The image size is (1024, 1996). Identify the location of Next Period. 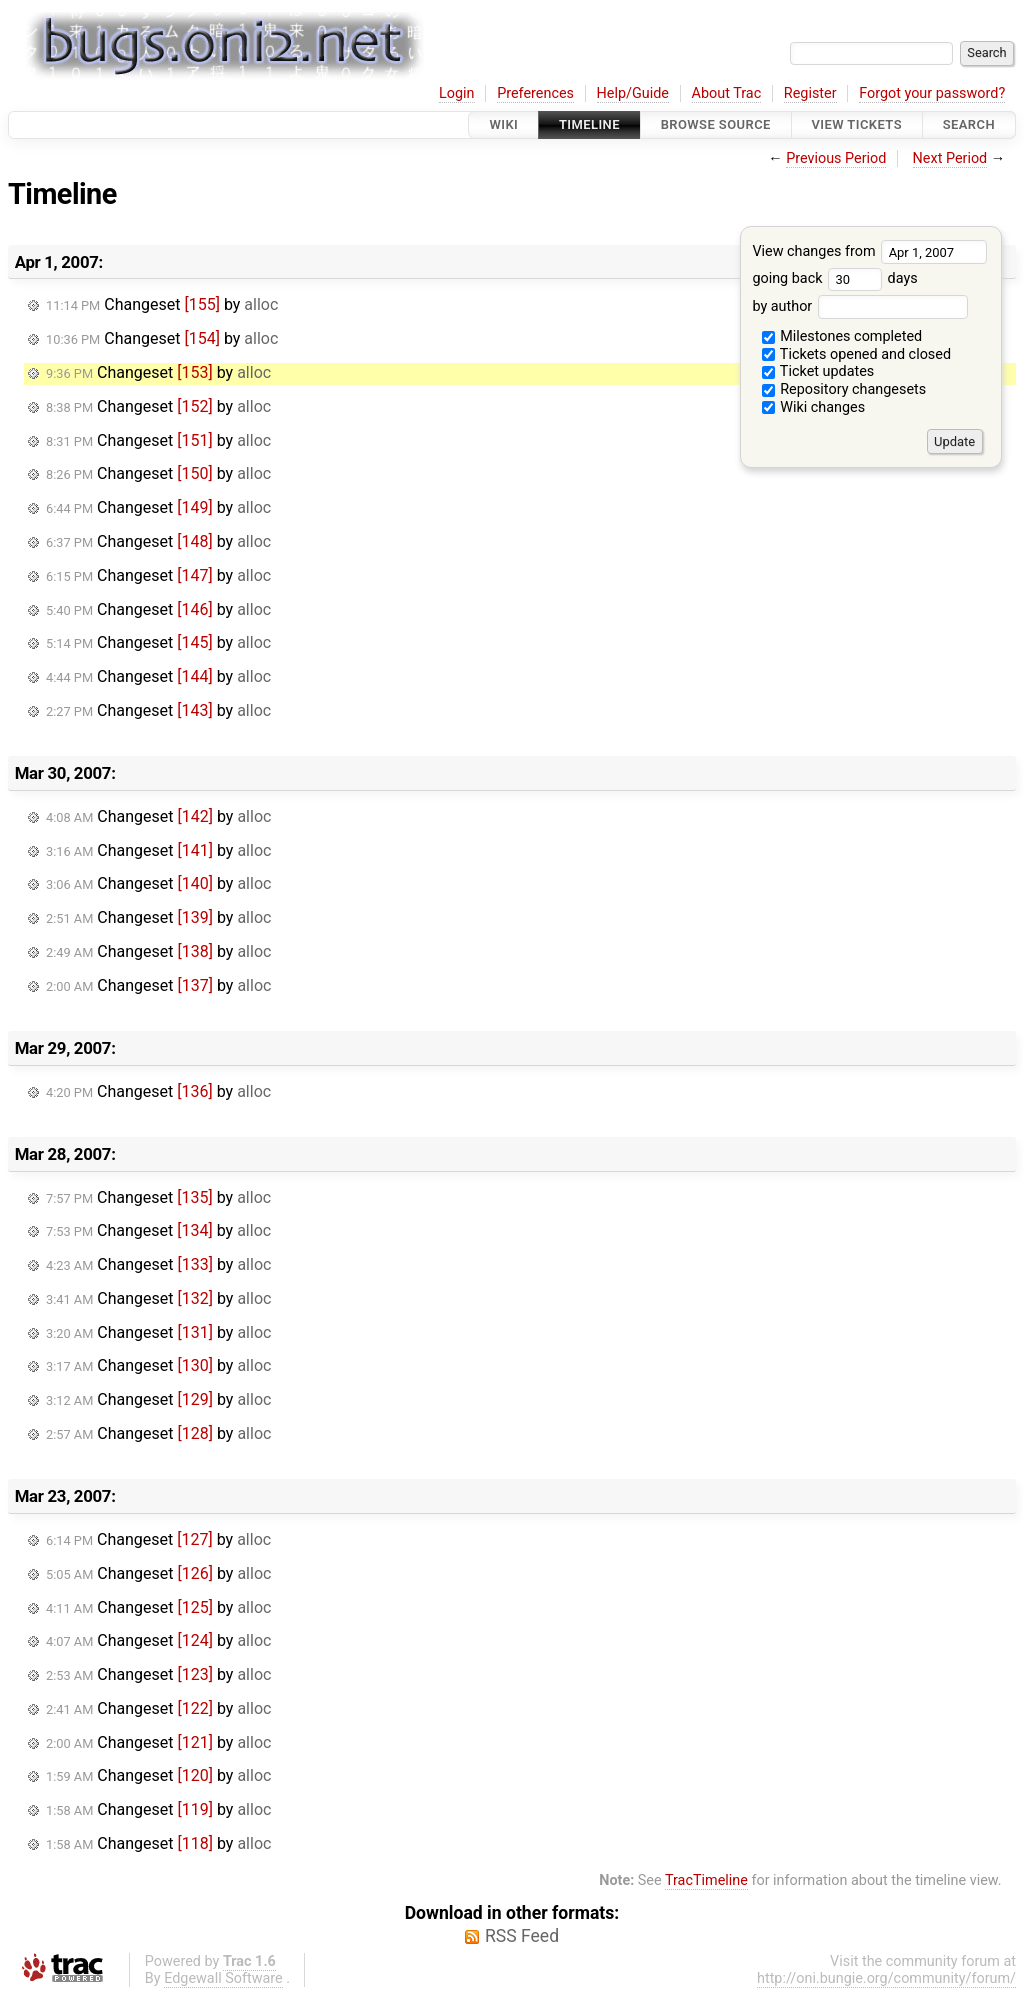
(950, 158).